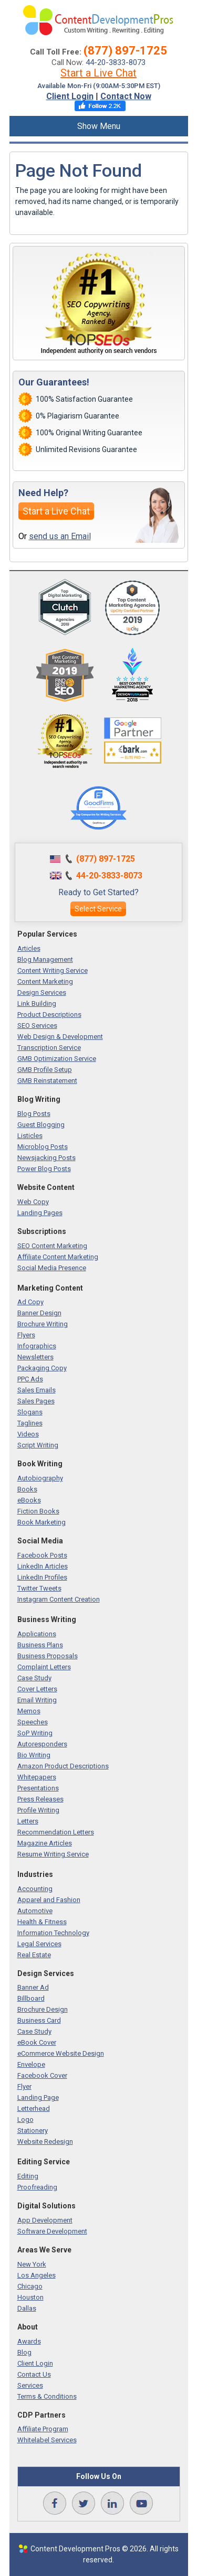 Image resolution: width=197 pixels, height=2576 pixels. Describe the element at coordinates (53, 1933) in the screenshot. I see `Information Technology` at that location.